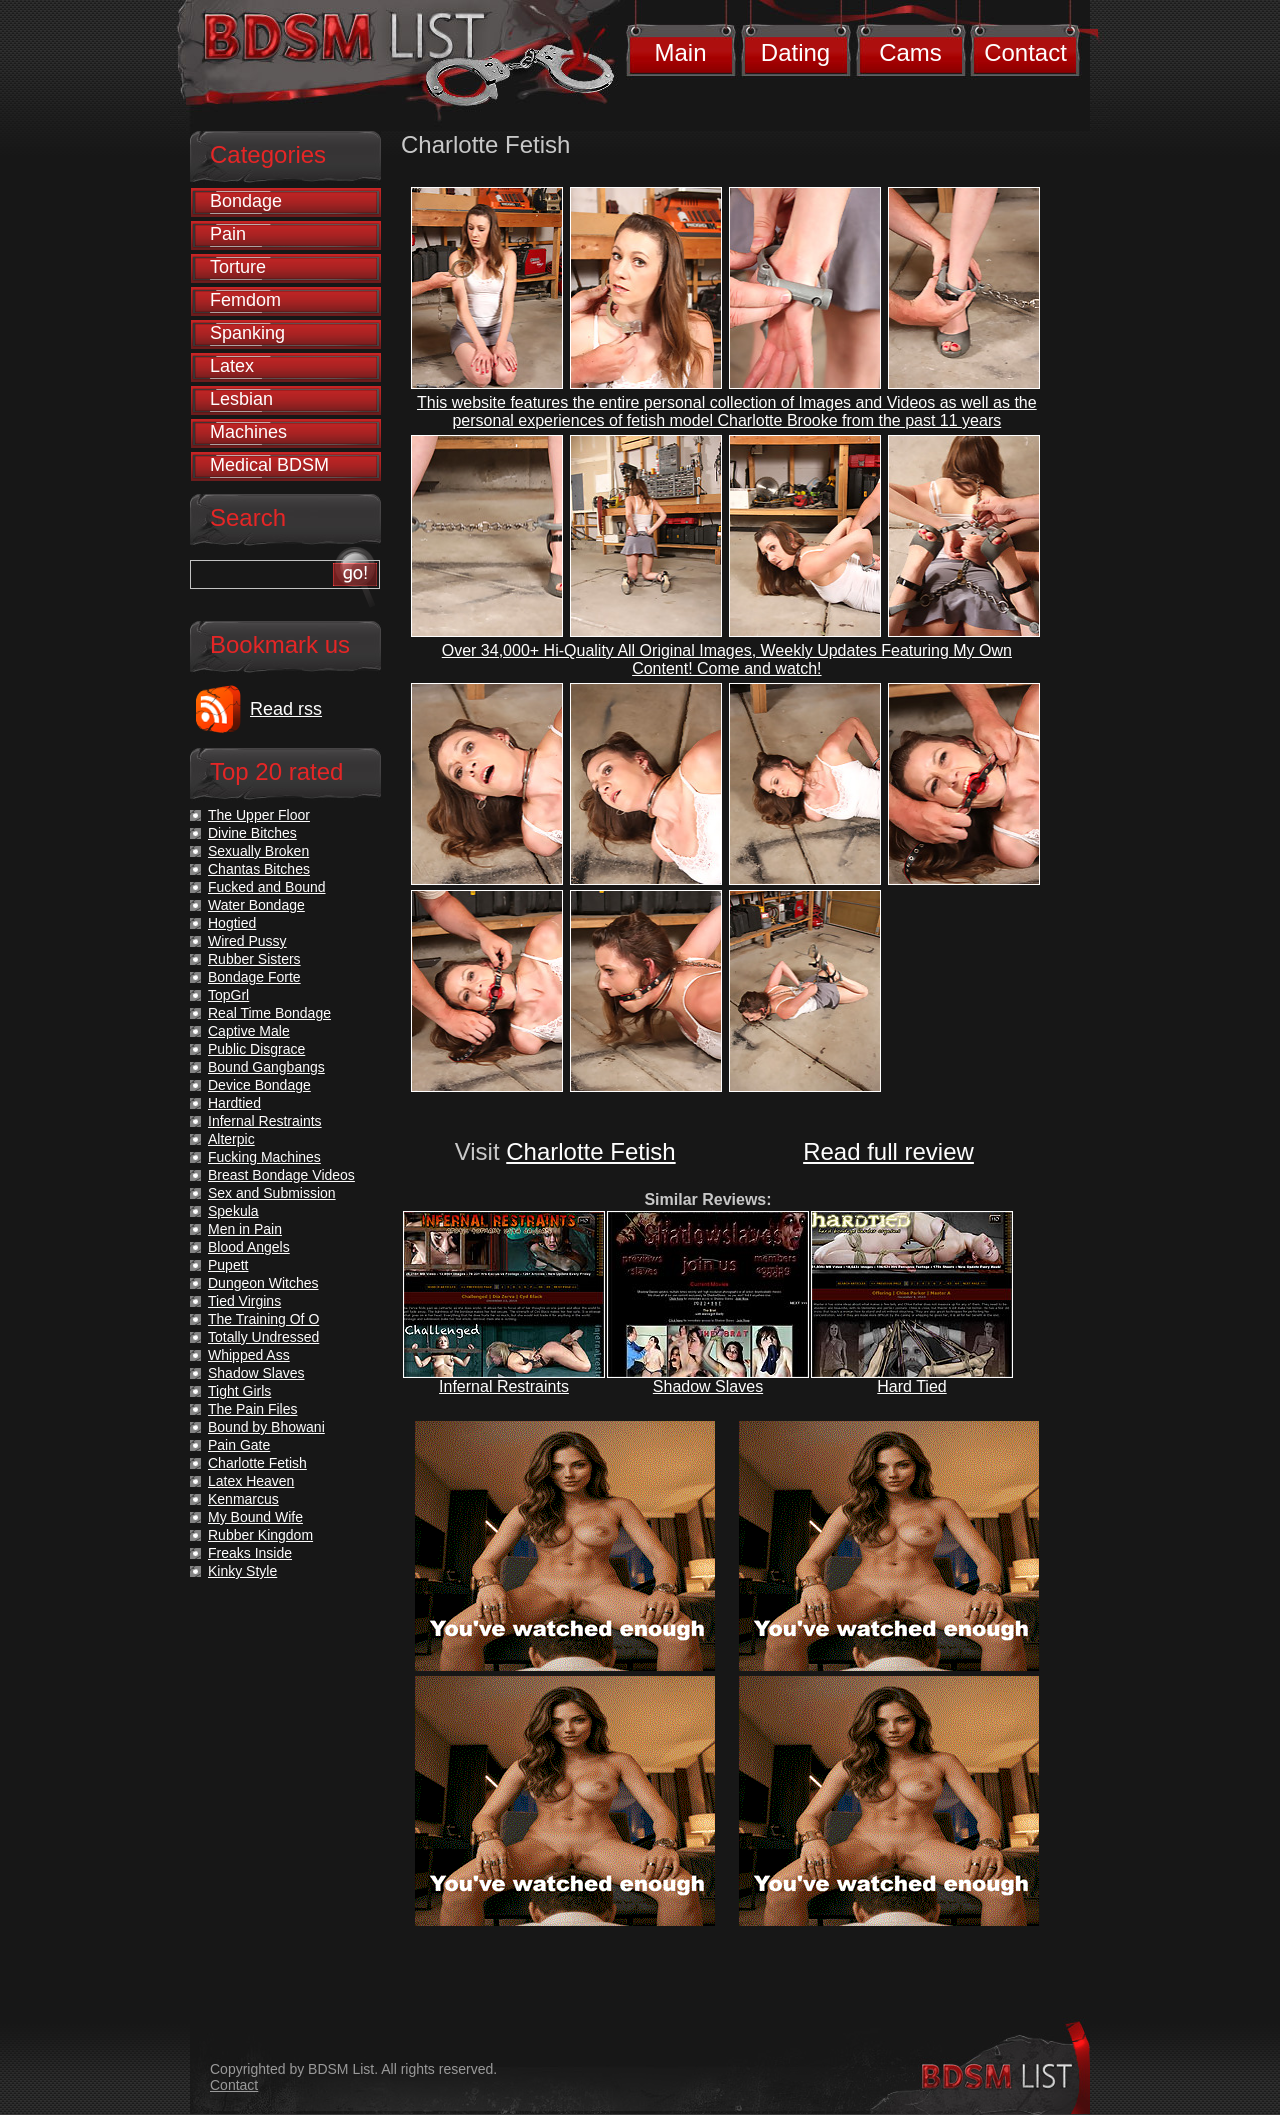 The width and height of the screenshot is (1280, 2115). What do you see at coordinates (241, 399) in the screenshot?
I see `Lesbian` at bounding box center [241, 399].